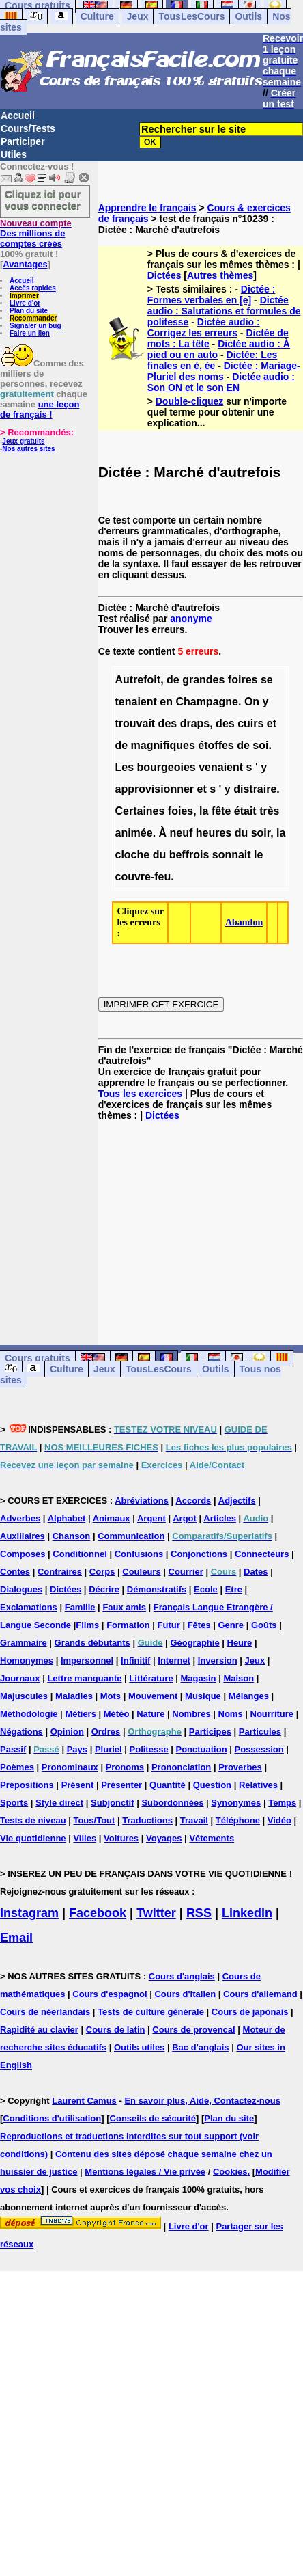  What do you see at coordinates (224, 311) in the screenshot?
I see `Dictée audio : Salutations et formules de politesse` at bounding box center [224, 311].